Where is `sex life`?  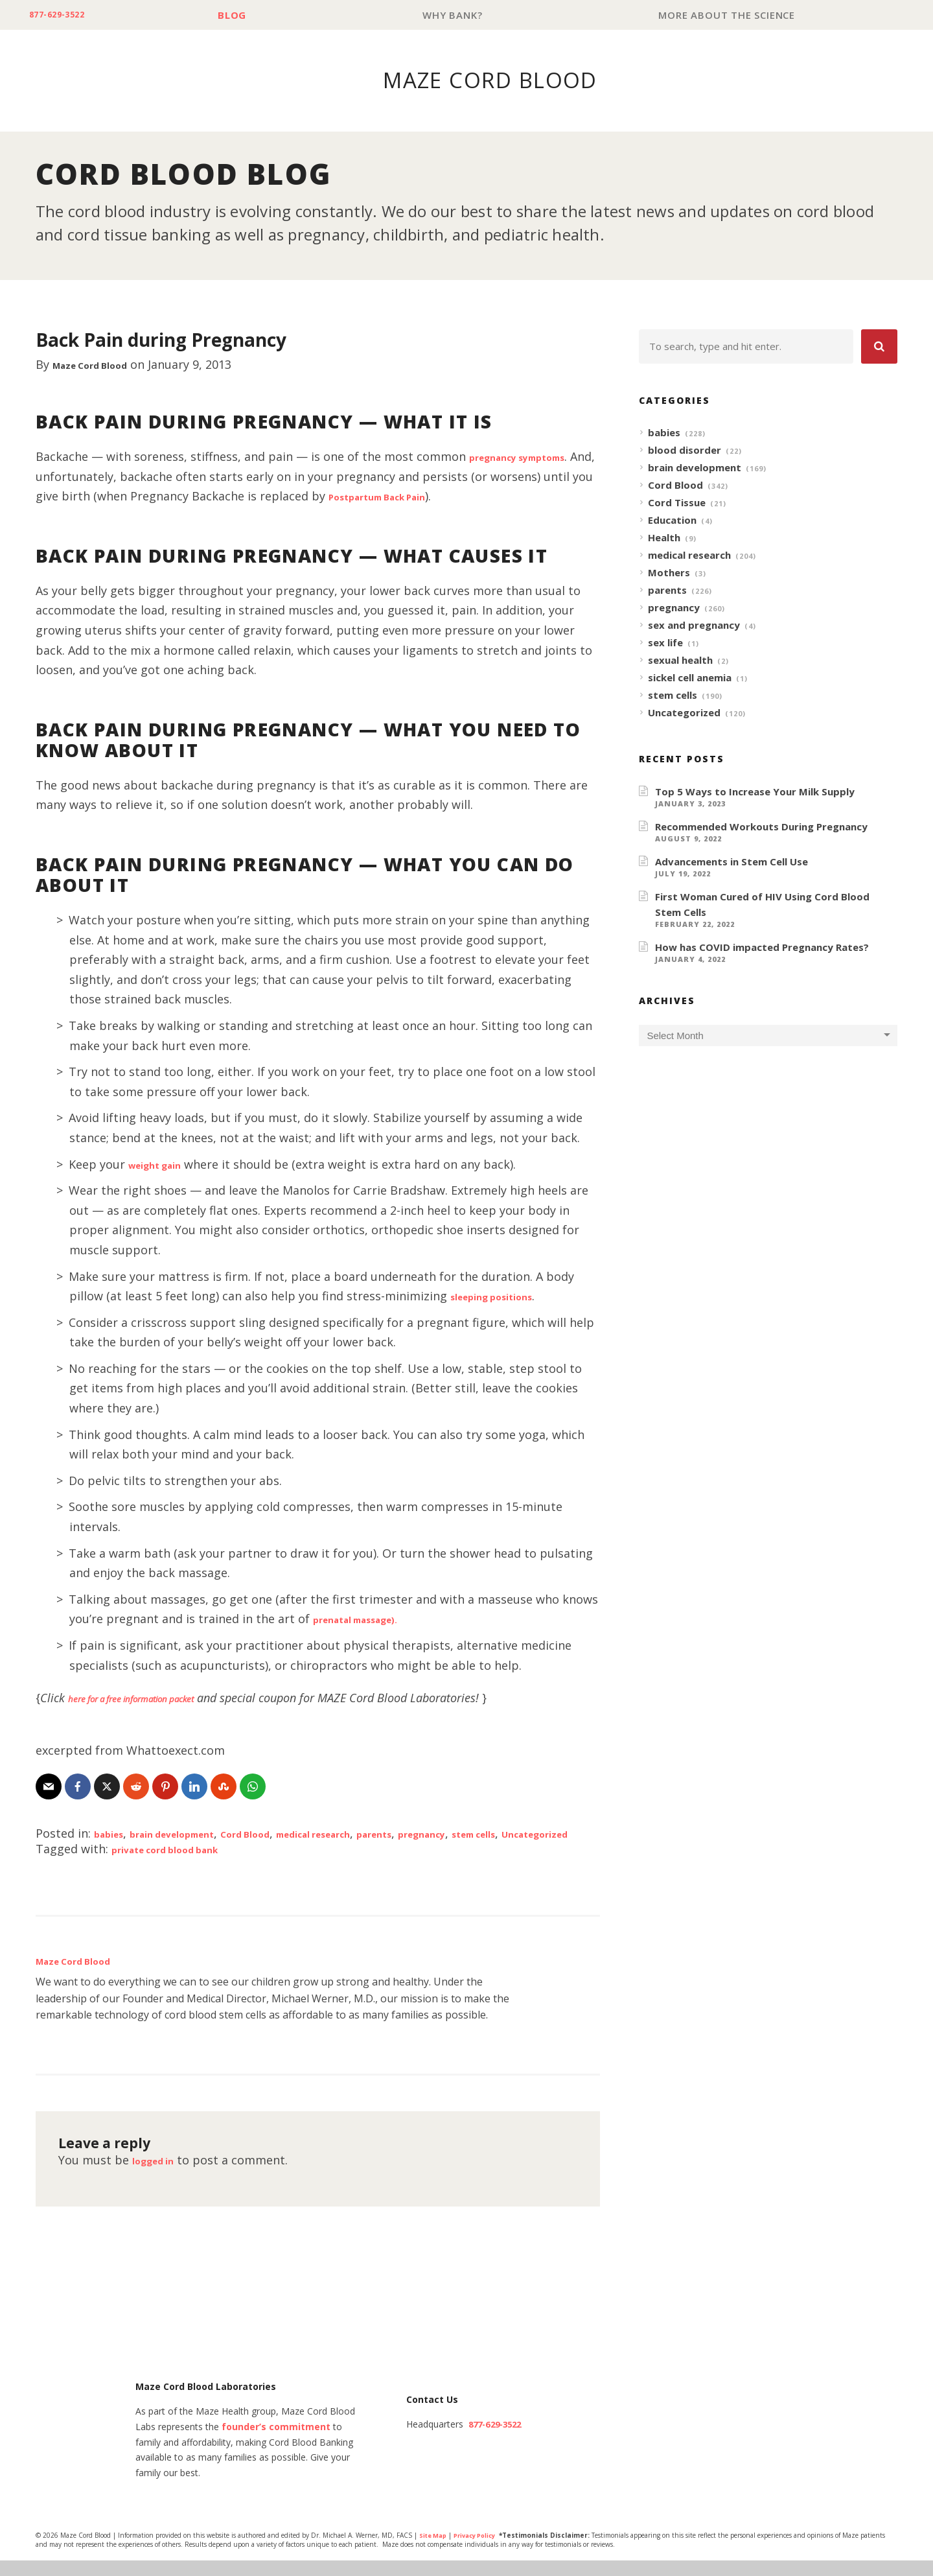 sex life is located at coordinates (665, 643).